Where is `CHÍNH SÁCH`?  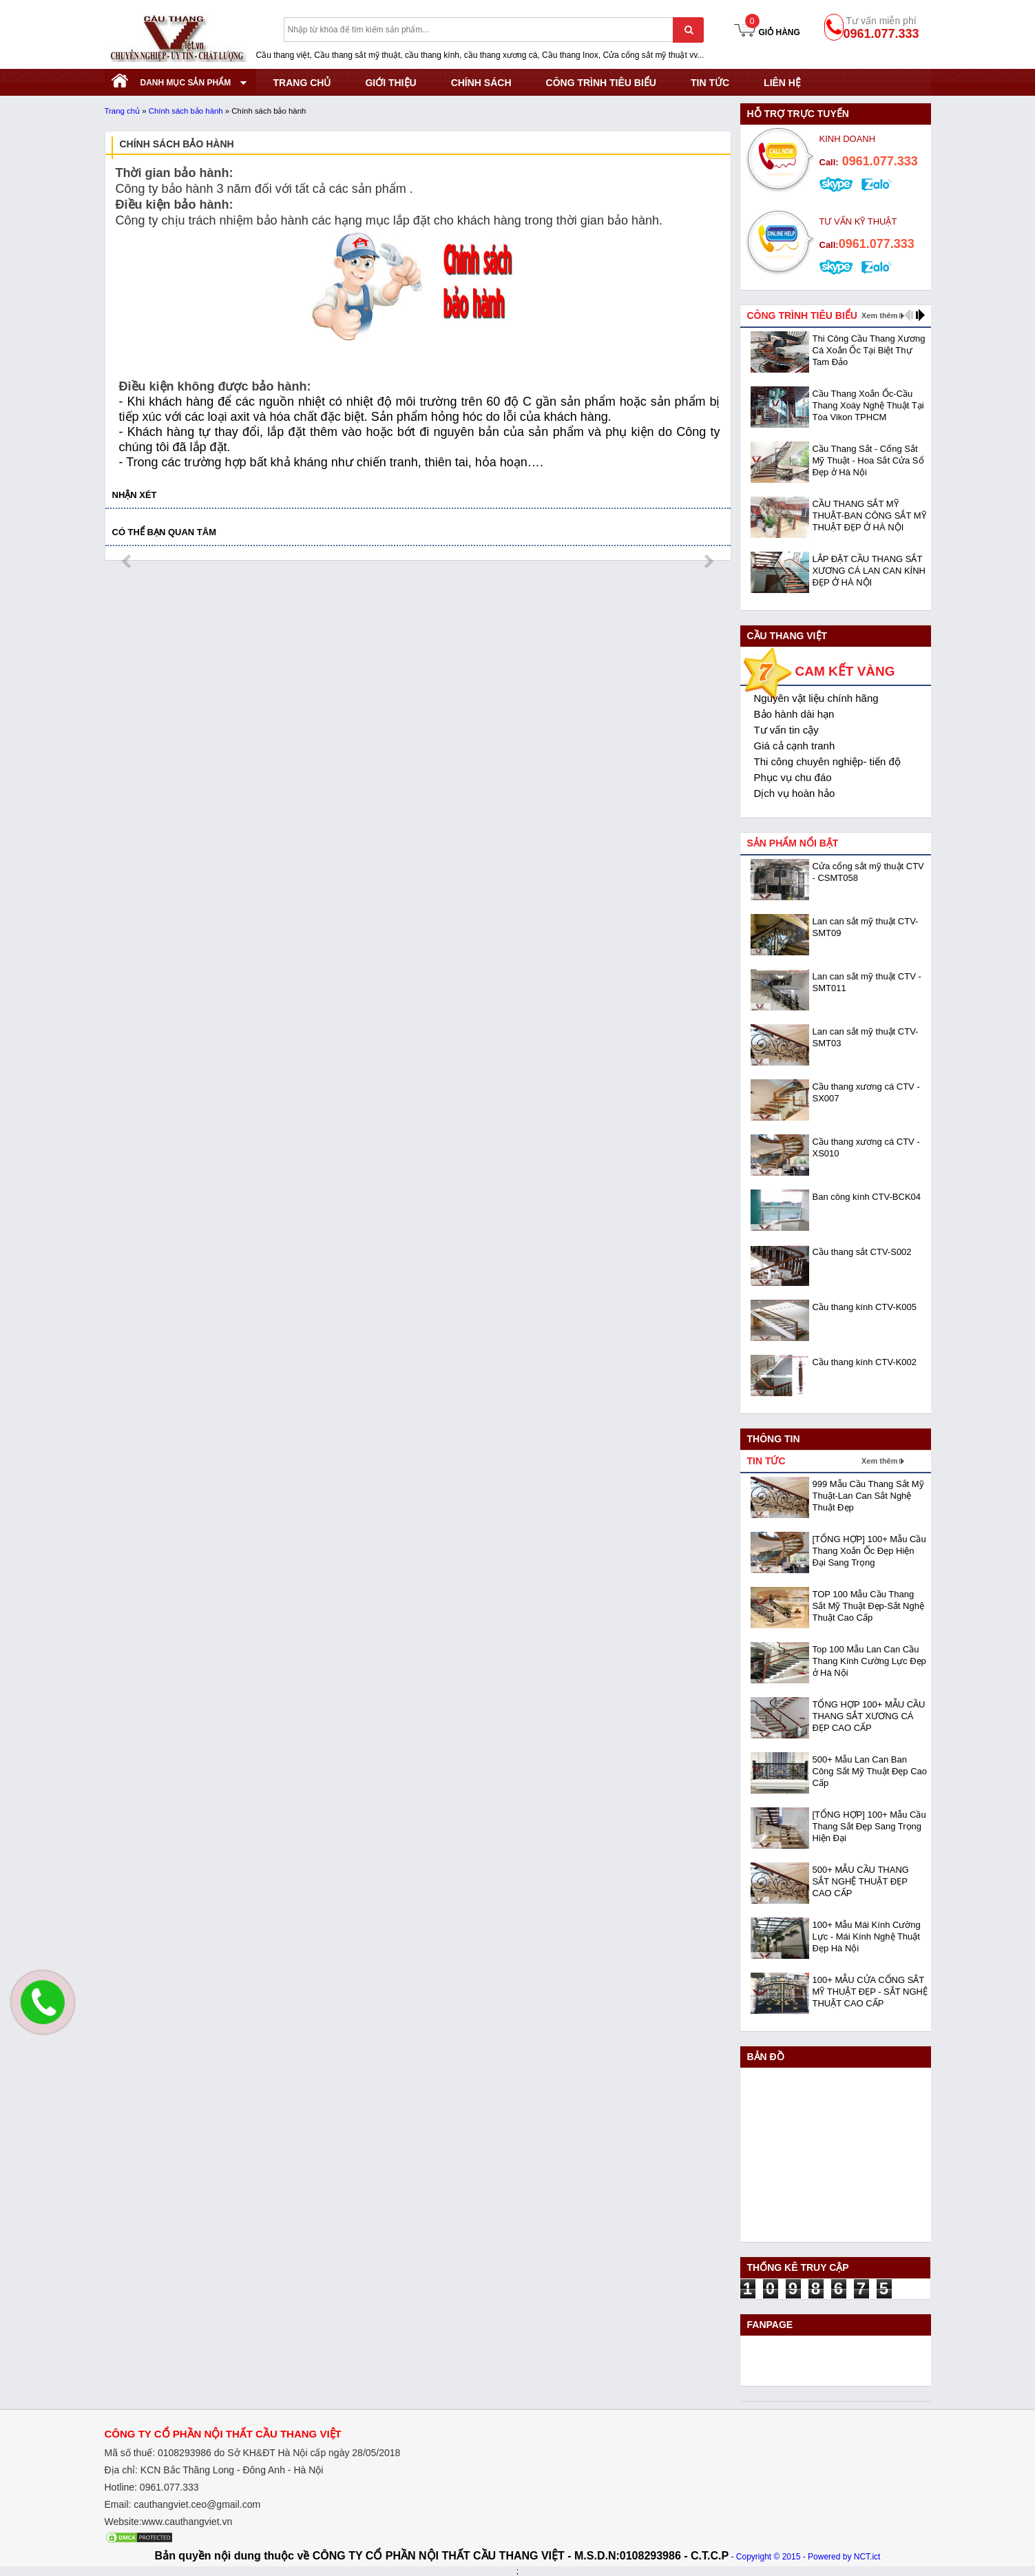 CHÍNH SÁCH is located at coordinates (481, 82).